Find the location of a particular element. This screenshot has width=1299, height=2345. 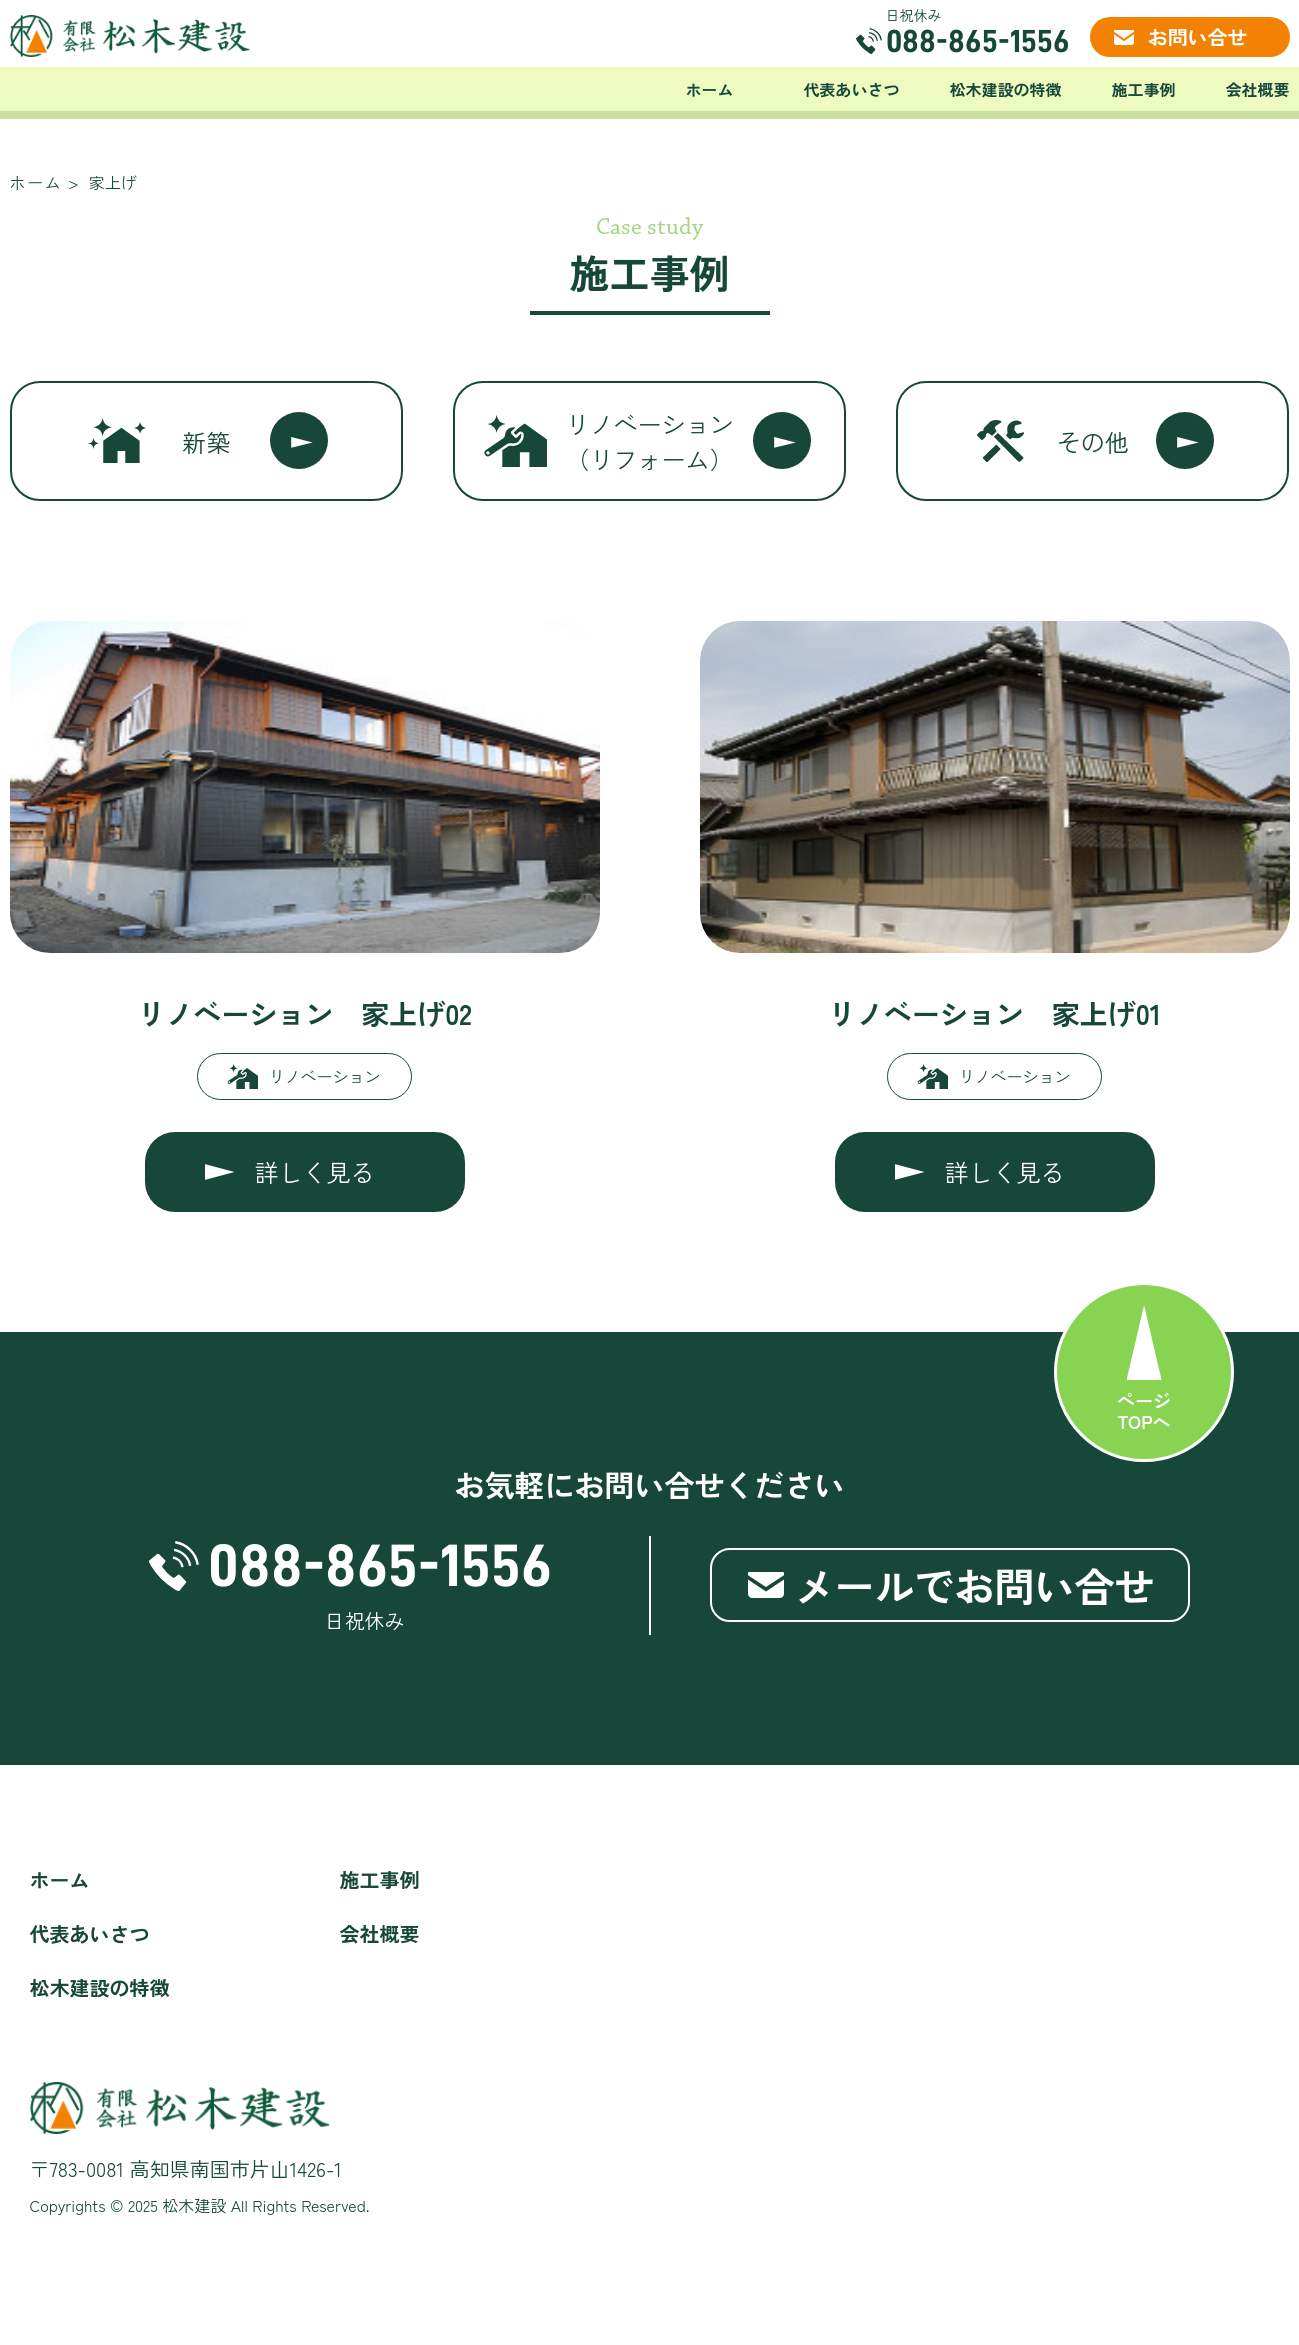

代表あいさつ is located at coordinates (851, 89).